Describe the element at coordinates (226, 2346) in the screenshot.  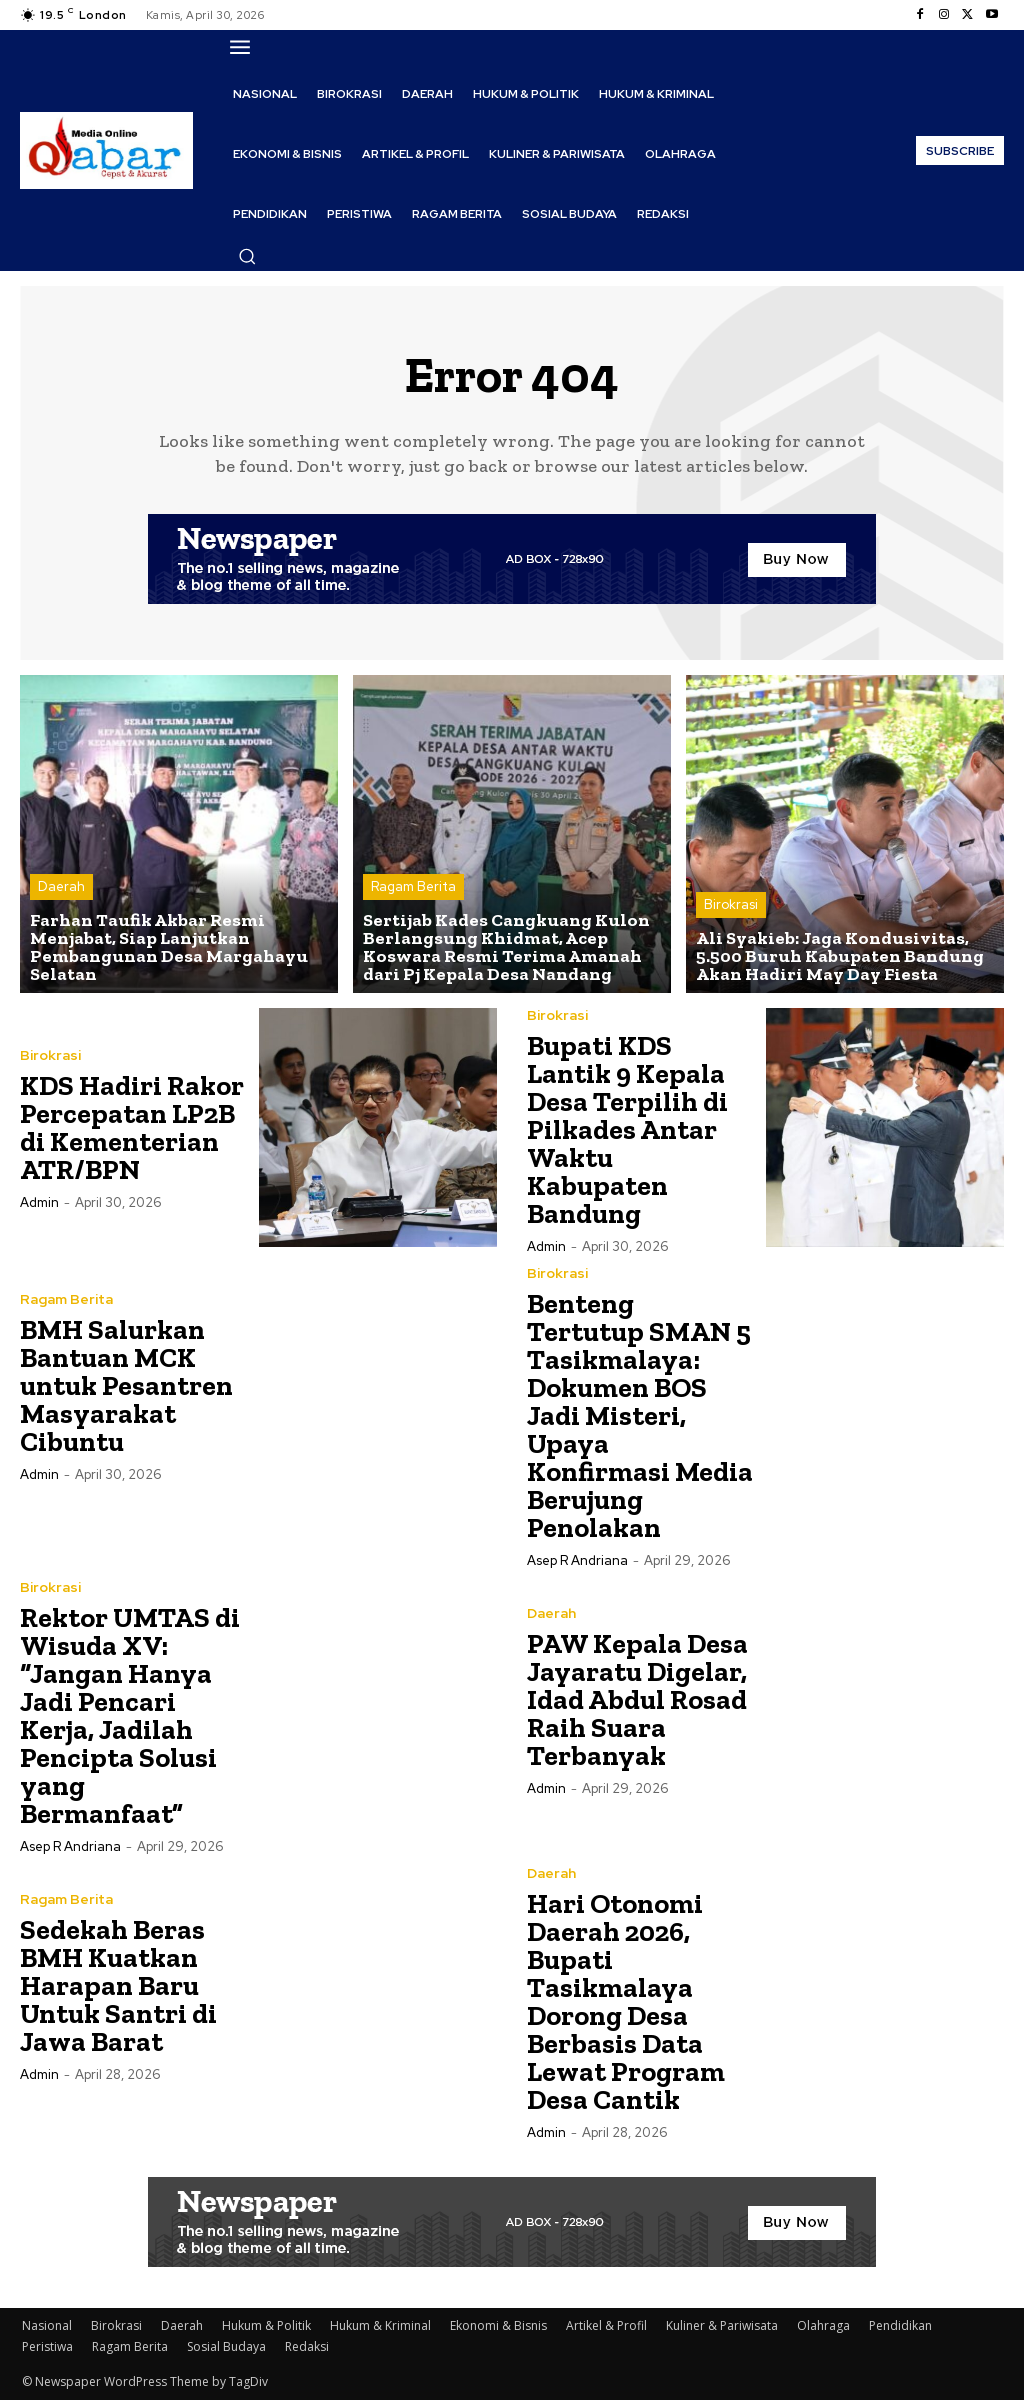
I see `Sosial Budaya` at that location.